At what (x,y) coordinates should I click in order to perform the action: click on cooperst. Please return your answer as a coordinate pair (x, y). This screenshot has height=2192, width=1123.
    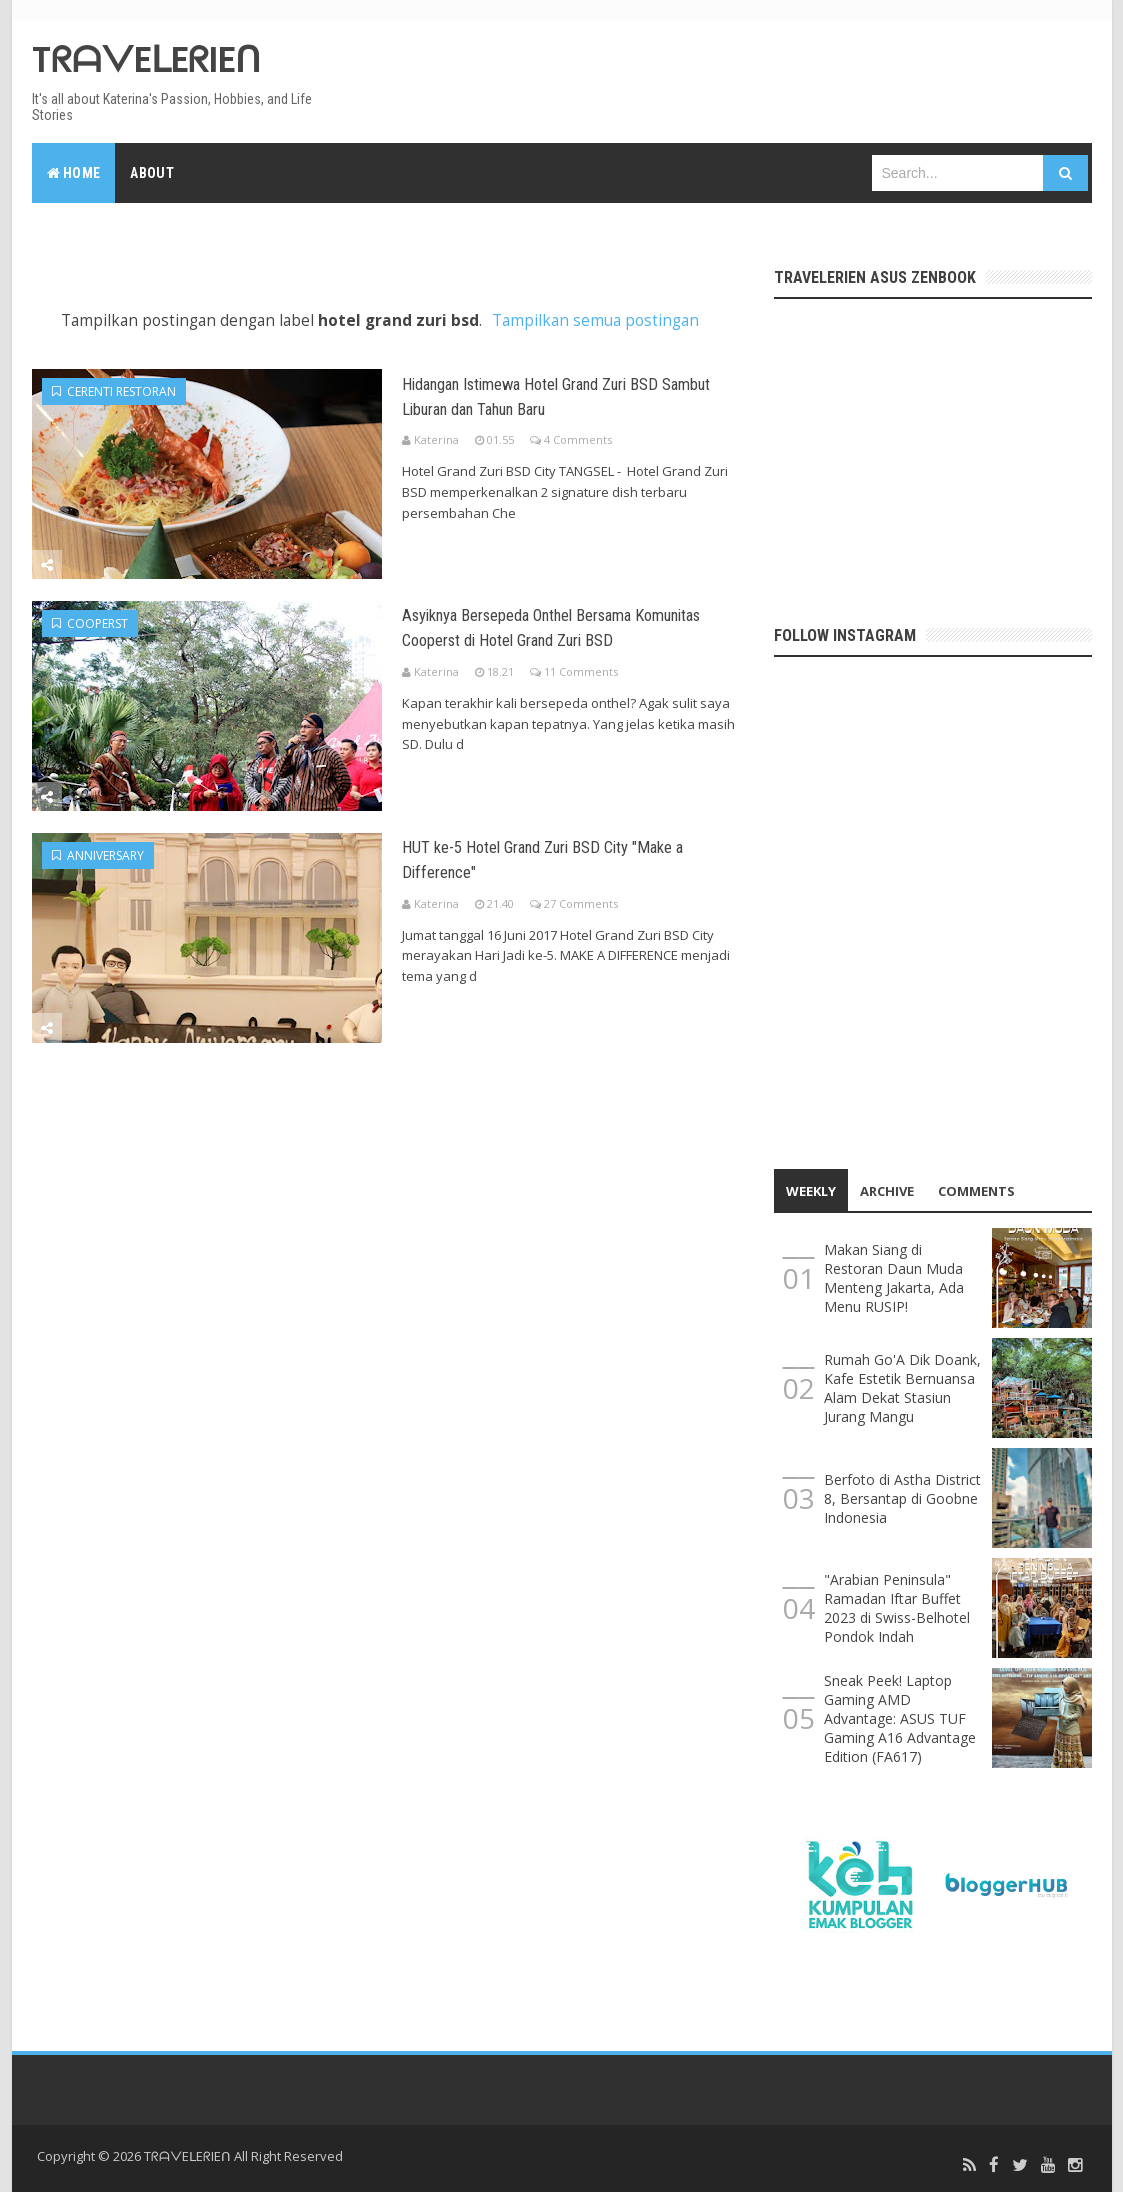
    Looking at the image, I should click on (90, 621).